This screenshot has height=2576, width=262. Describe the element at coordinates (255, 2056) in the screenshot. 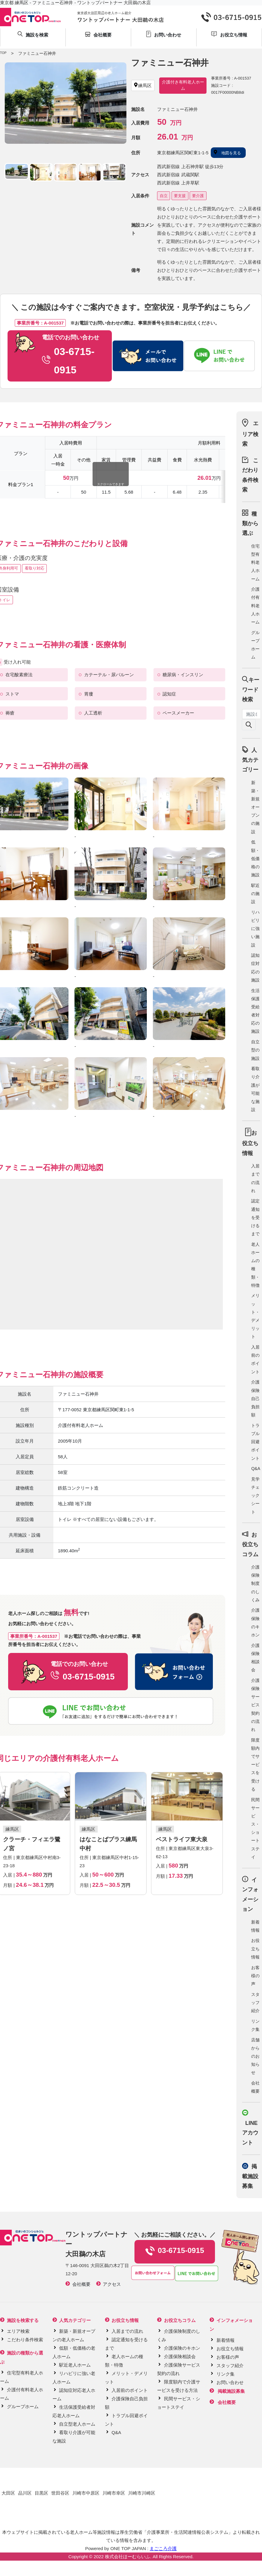

I see `店舗からのお知らせ` at that location.